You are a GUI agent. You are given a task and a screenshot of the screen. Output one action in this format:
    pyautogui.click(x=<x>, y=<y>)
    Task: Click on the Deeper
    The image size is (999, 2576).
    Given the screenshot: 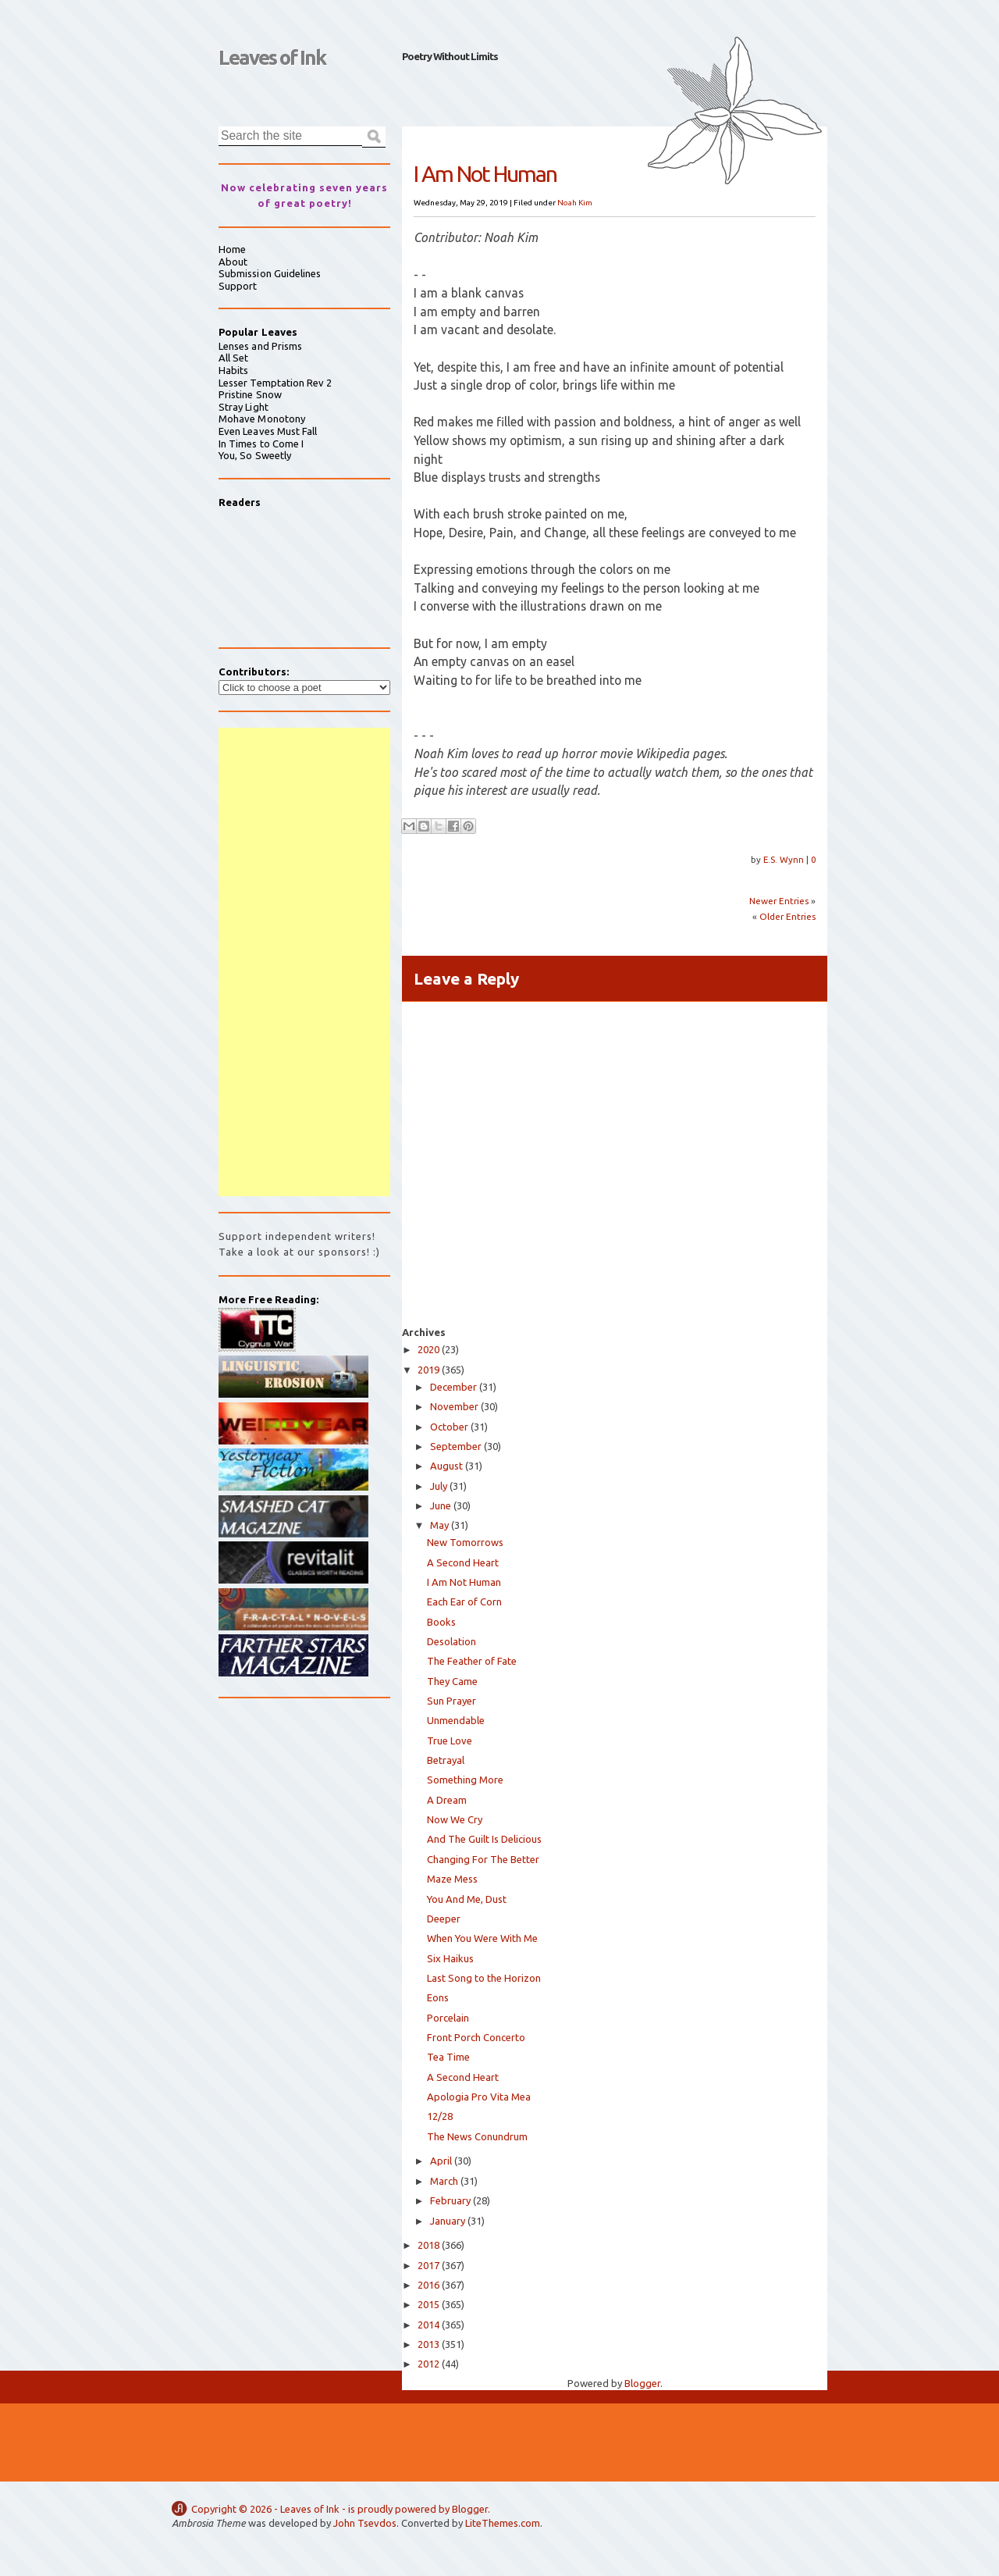 What is the action you would take?
    pyautogui.click(x=443, y=1918)
    